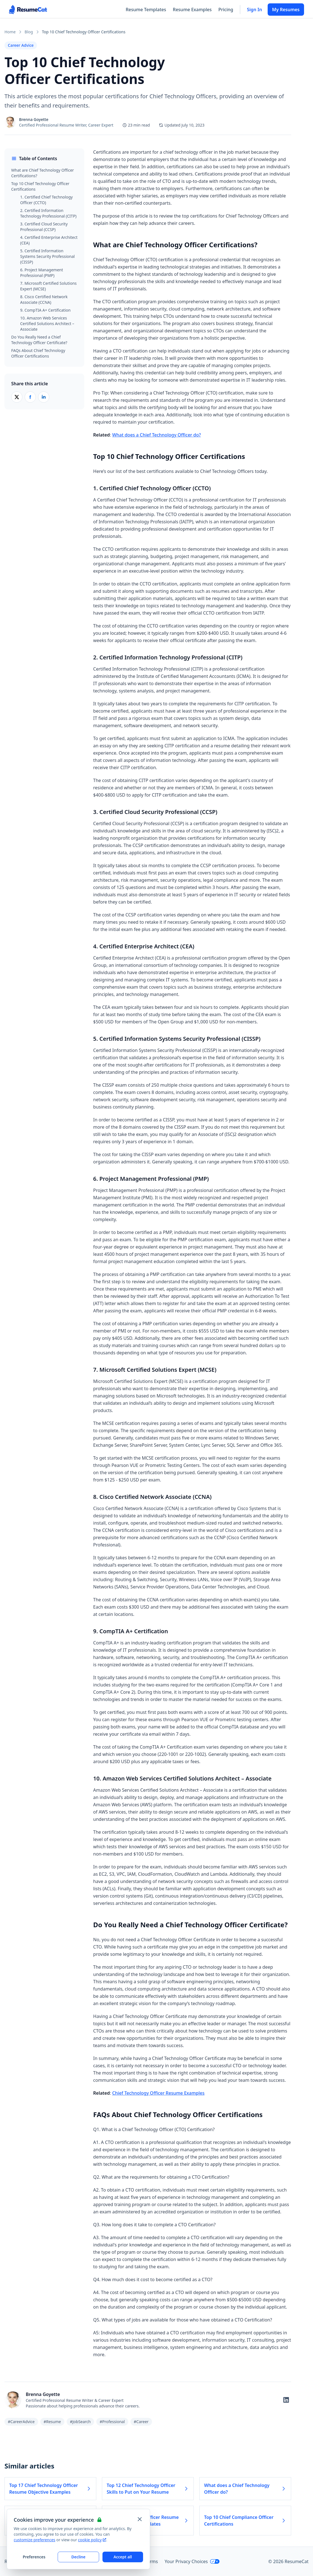  Describe the element at coordinates (45, 310) in the screenshot. I see `9. CompTIA A+ Certification` at that location.